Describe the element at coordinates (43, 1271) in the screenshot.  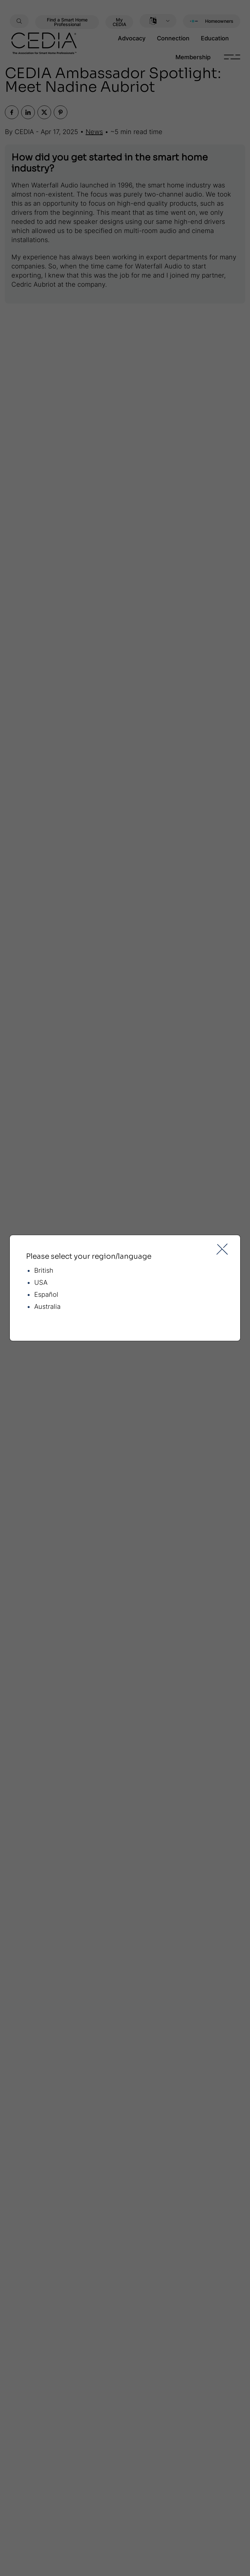
I see `British` at that location.